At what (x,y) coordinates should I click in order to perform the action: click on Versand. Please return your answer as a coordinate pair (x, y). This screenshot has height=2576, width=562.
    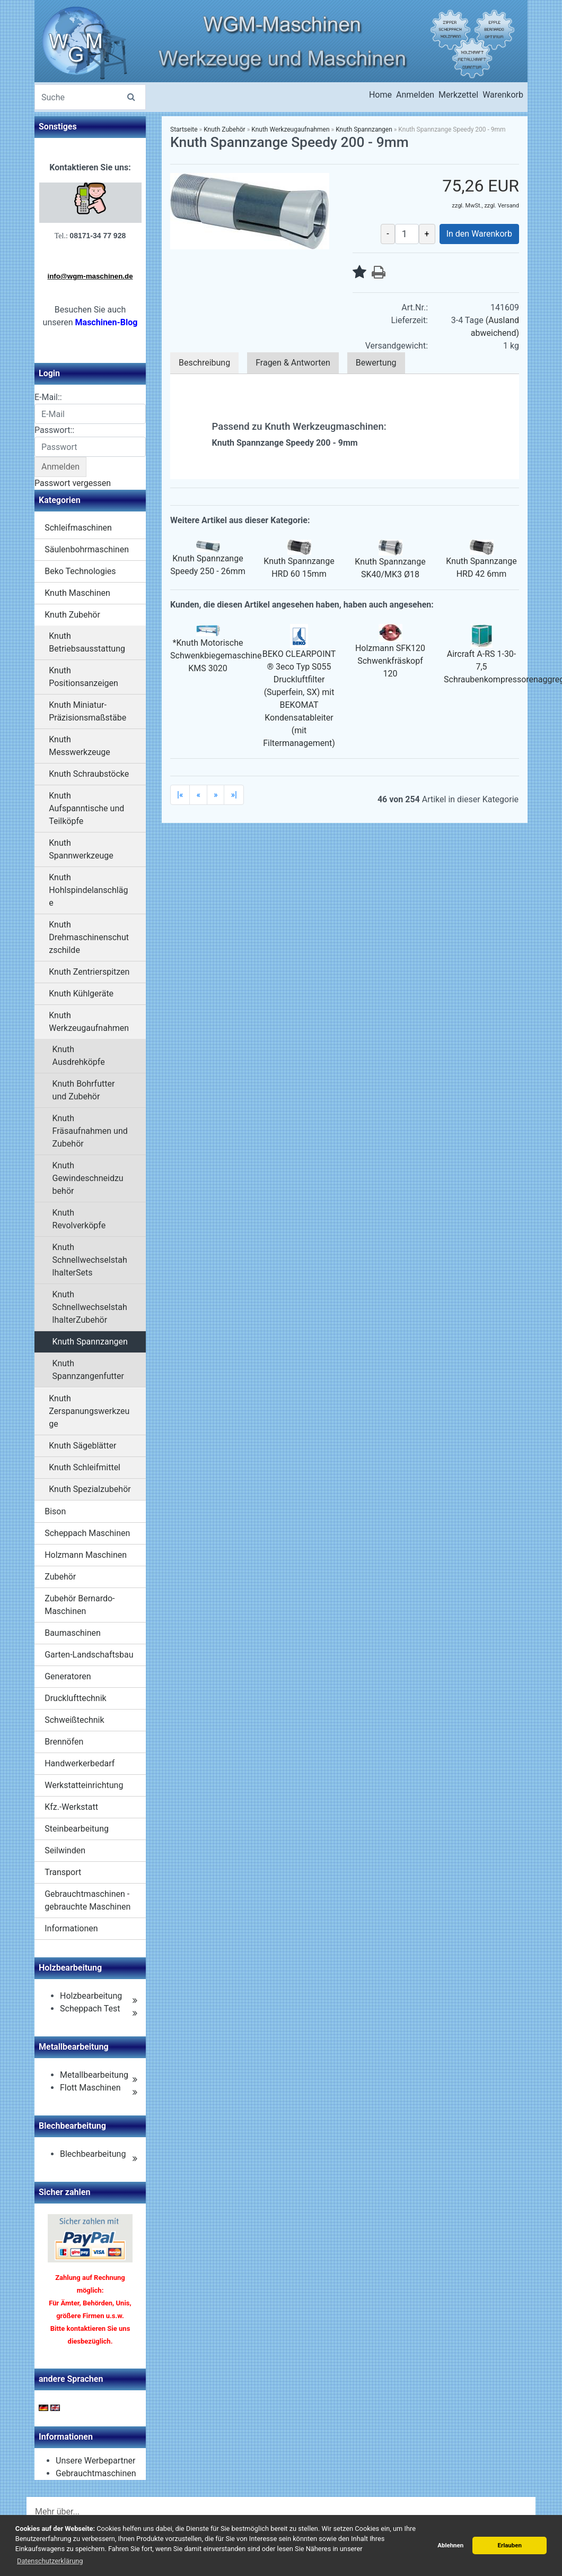
    Looking at the image, I should click on (508, 205).